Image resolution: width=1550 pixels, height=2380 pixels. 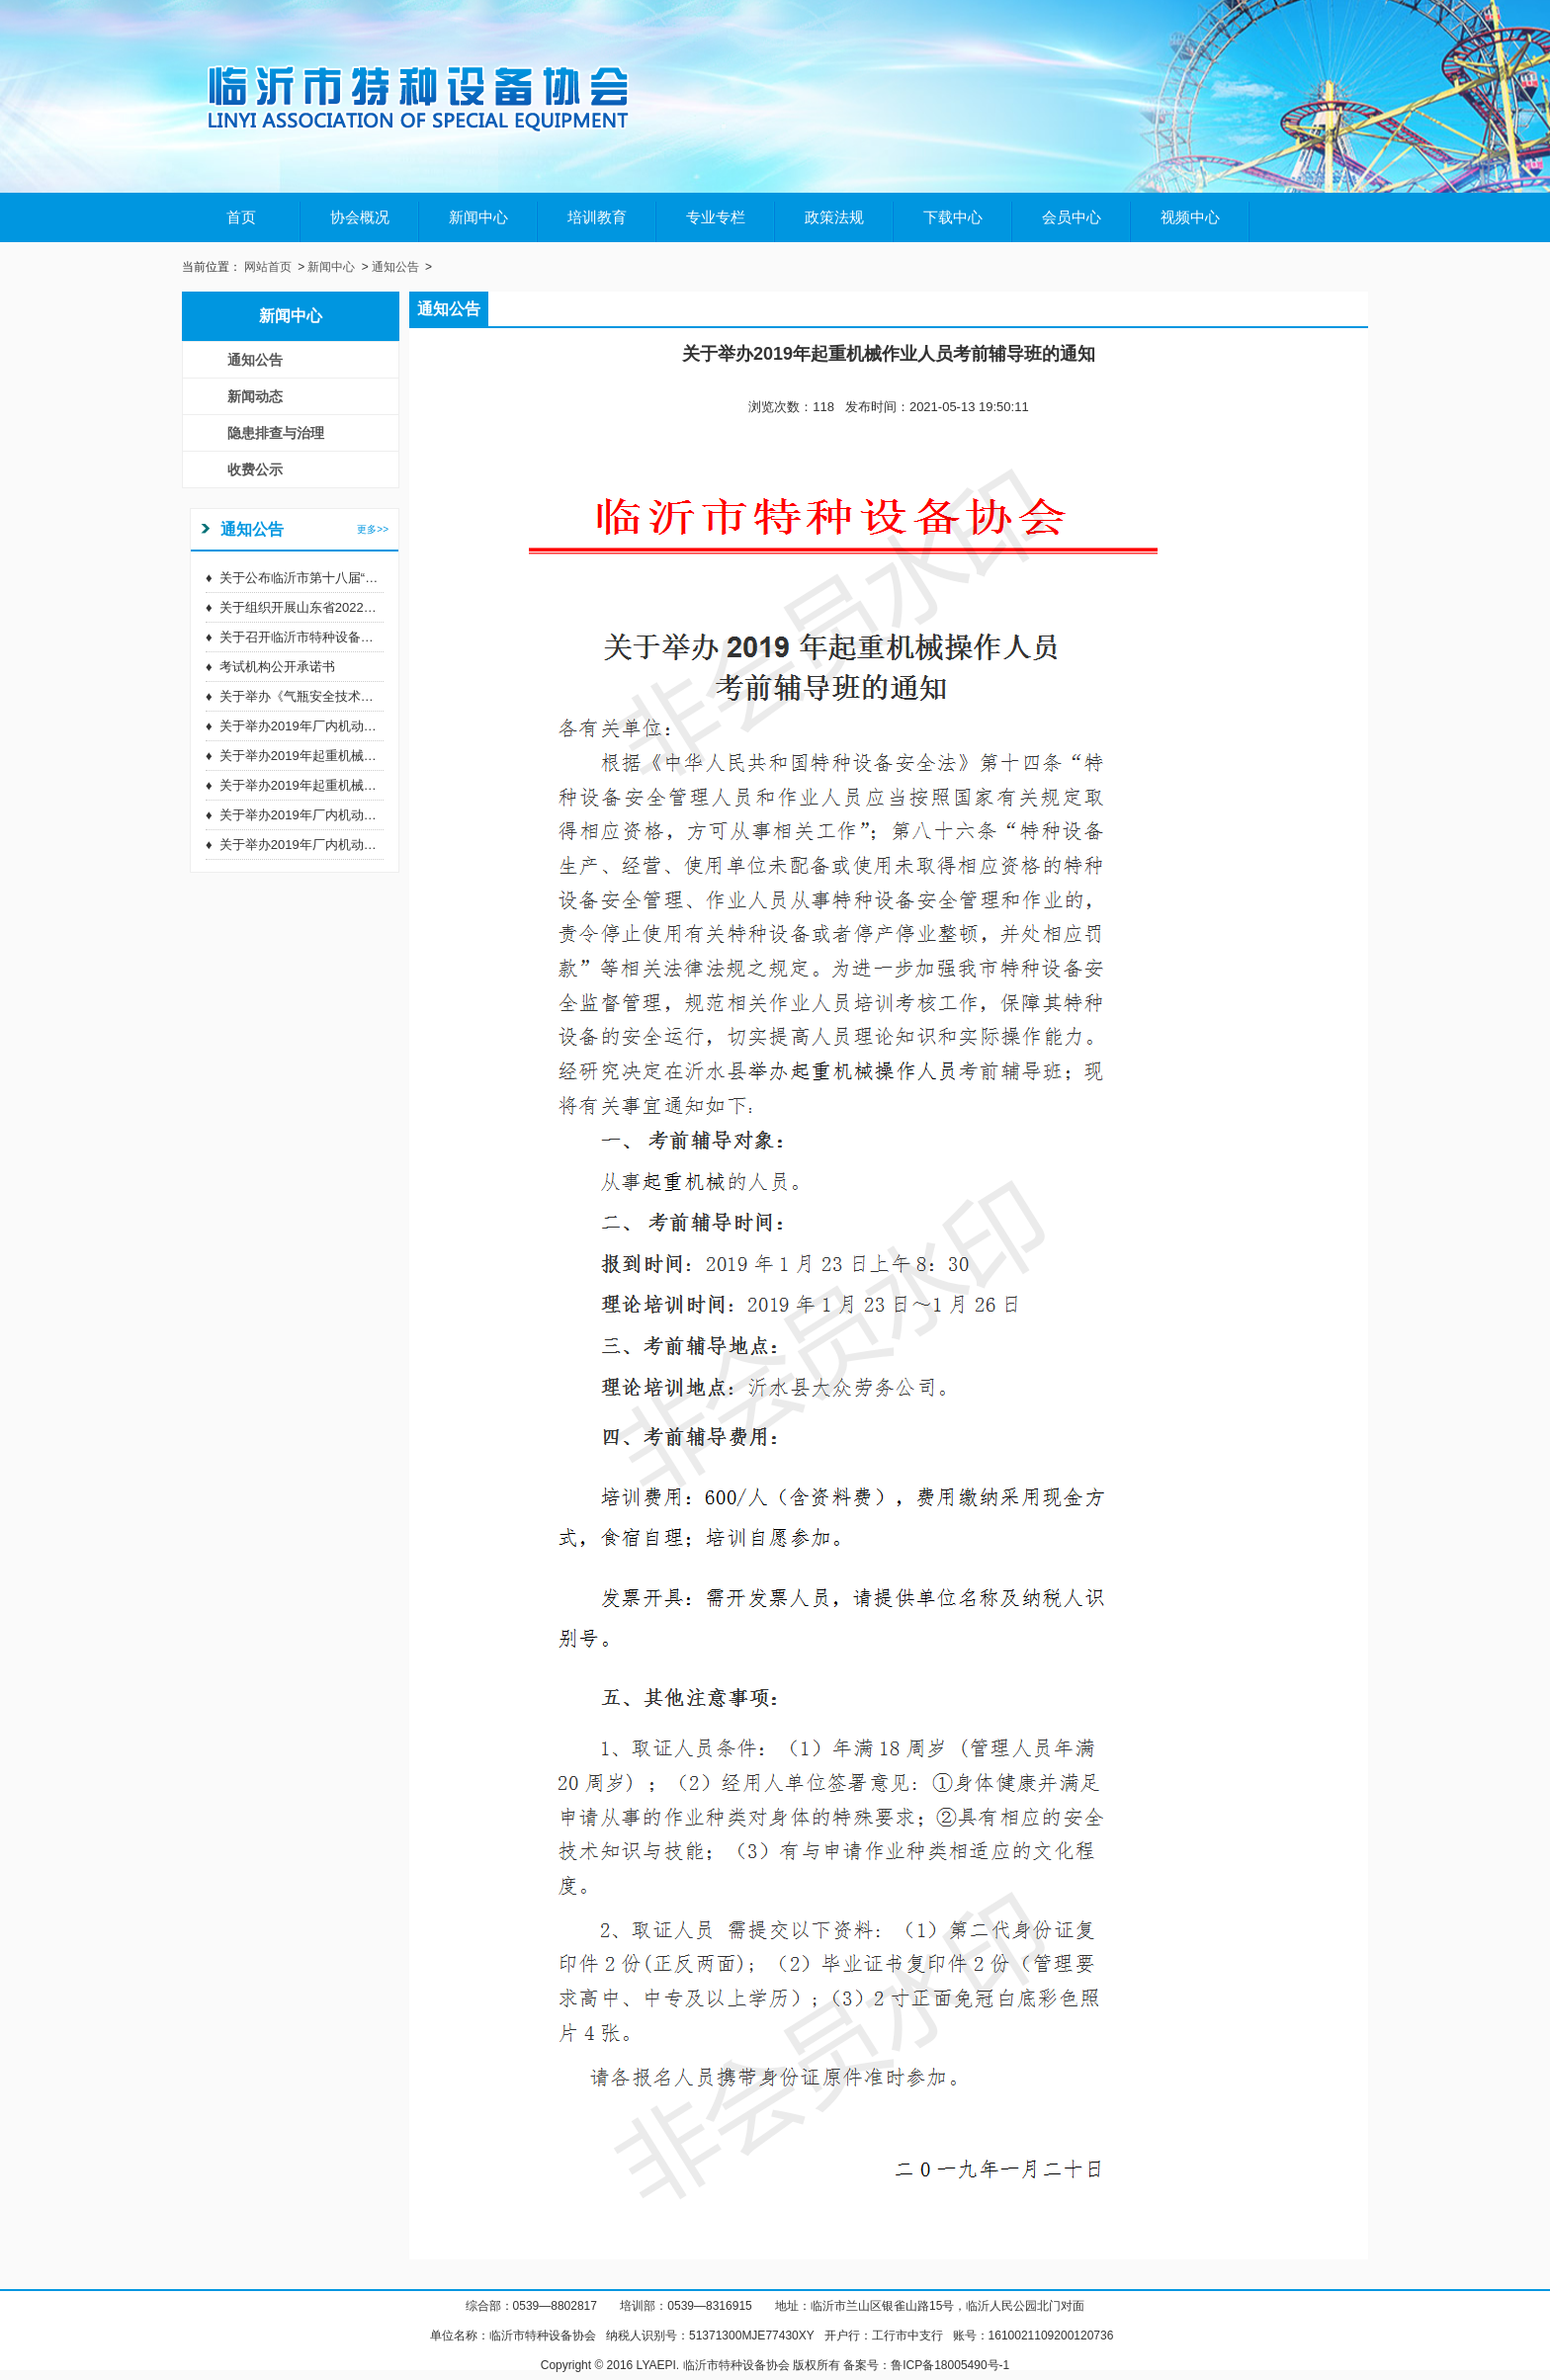 I want to click on 专业专栏, so click(x=715, y=217).